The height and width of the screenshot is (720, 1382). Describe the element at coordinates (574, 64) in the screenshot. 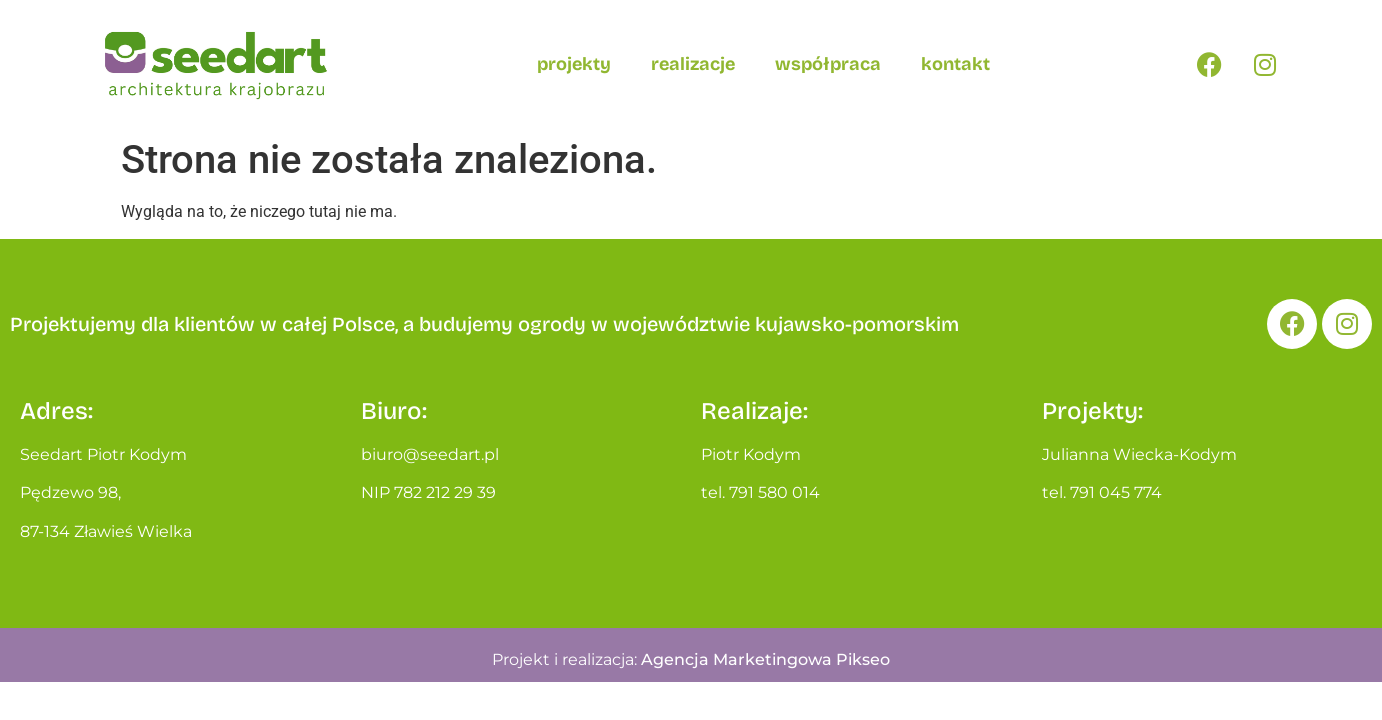

I see `Projekty` at that location.